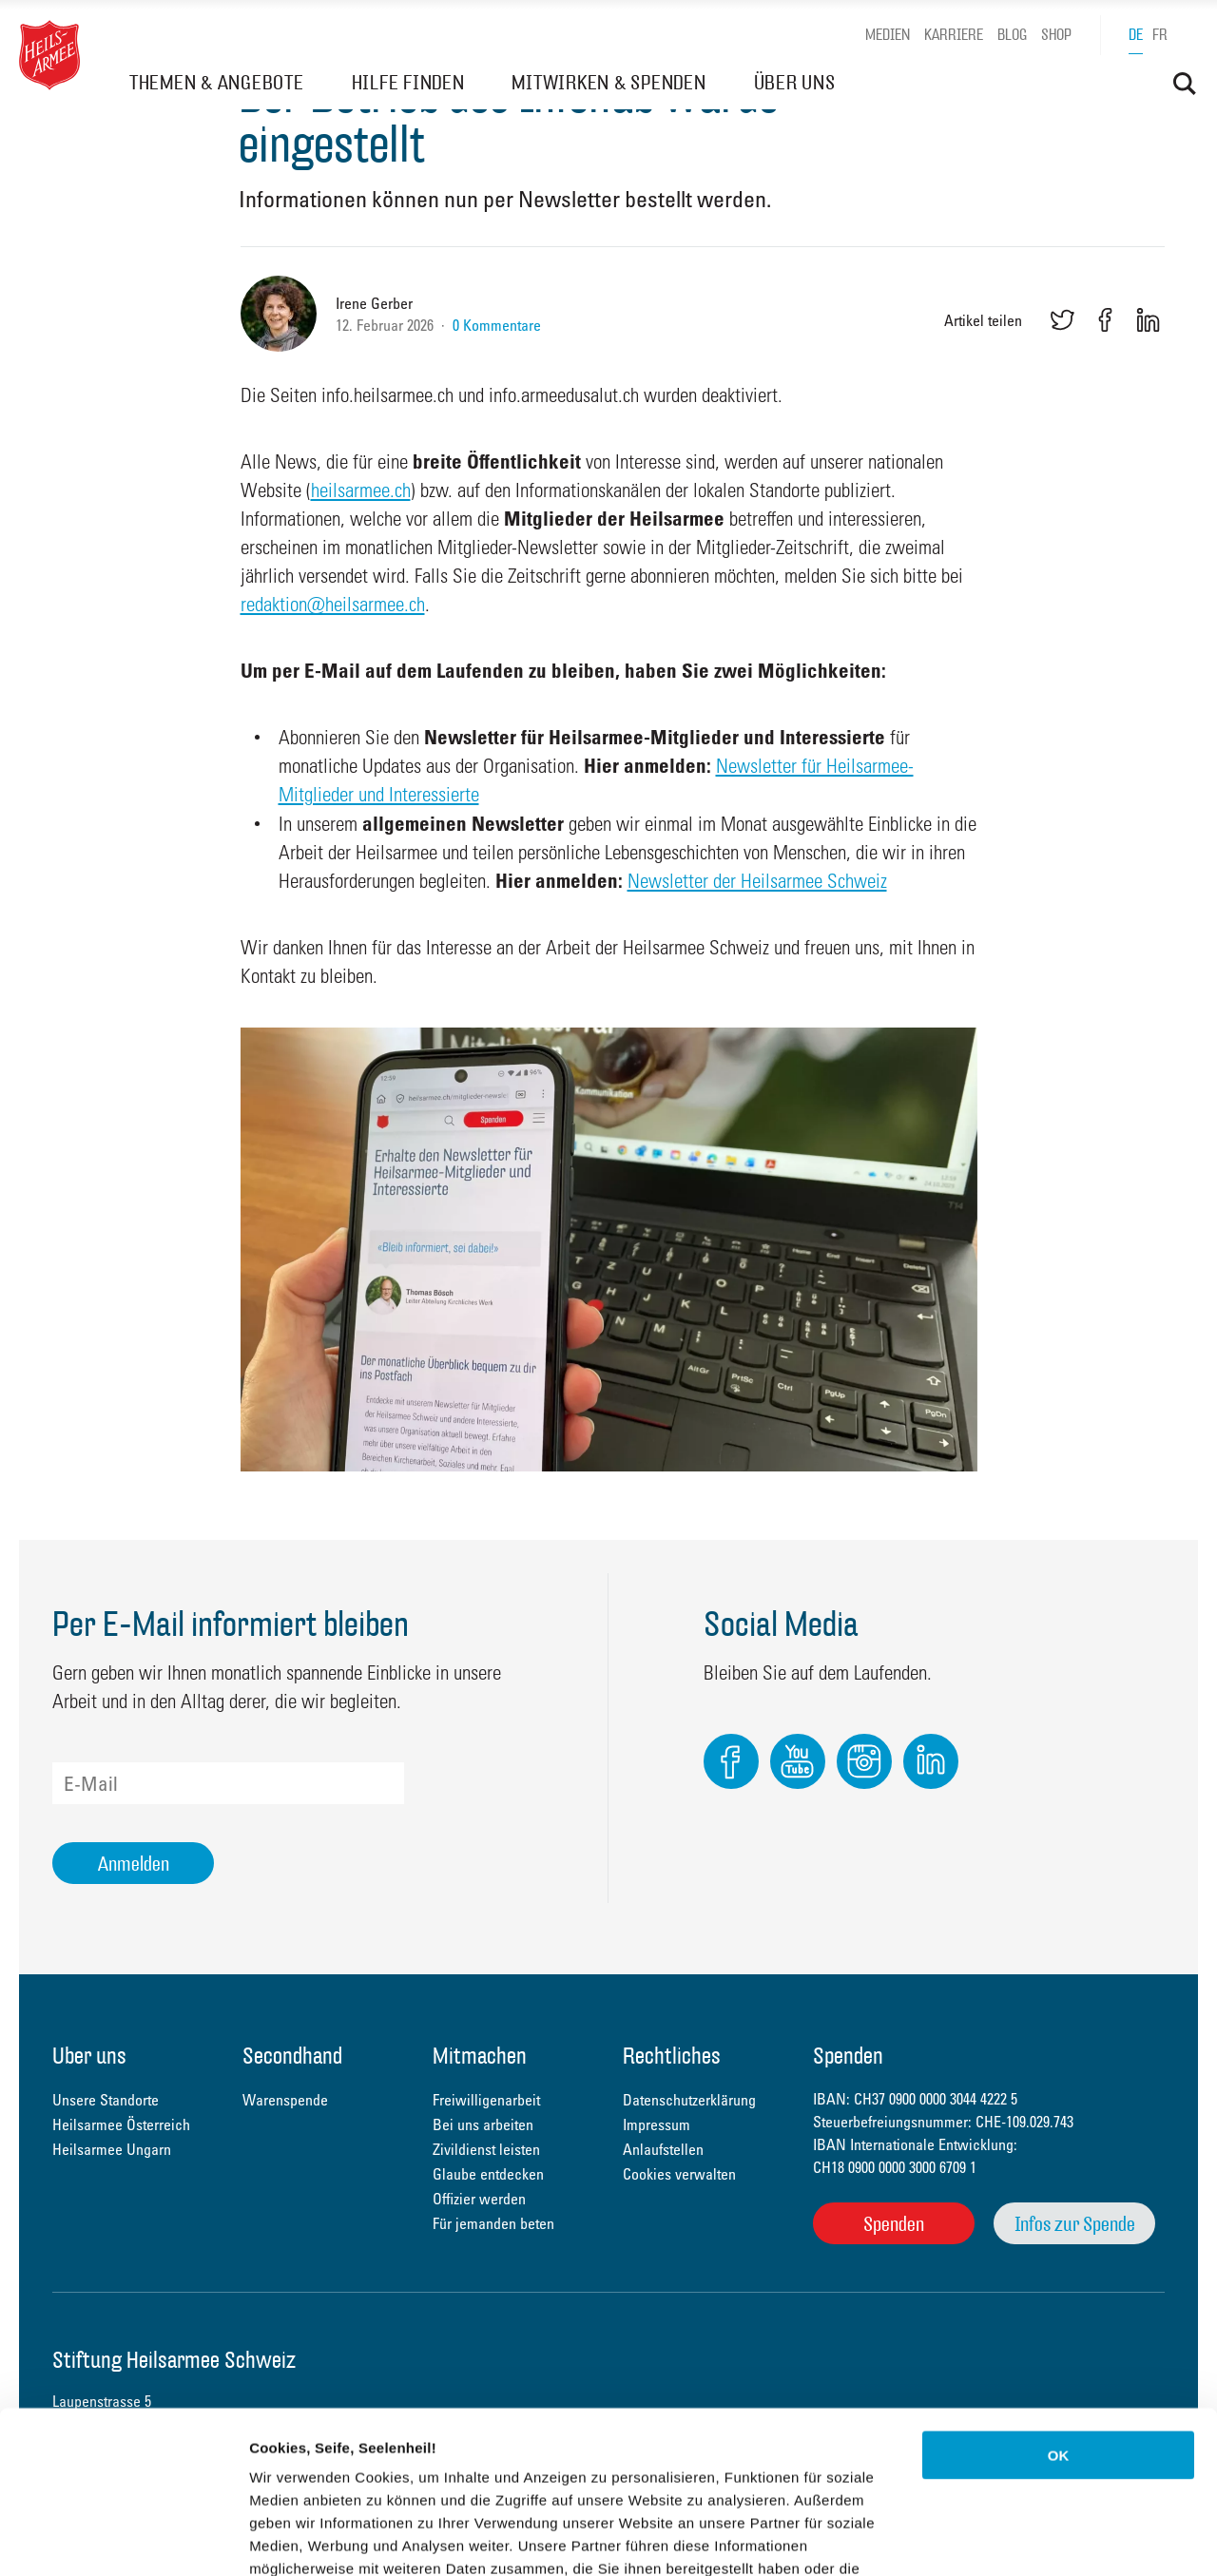 This screenshot has width=1217, height=2576. I want to click on Infos zur Spende, so click(1074, 2224).